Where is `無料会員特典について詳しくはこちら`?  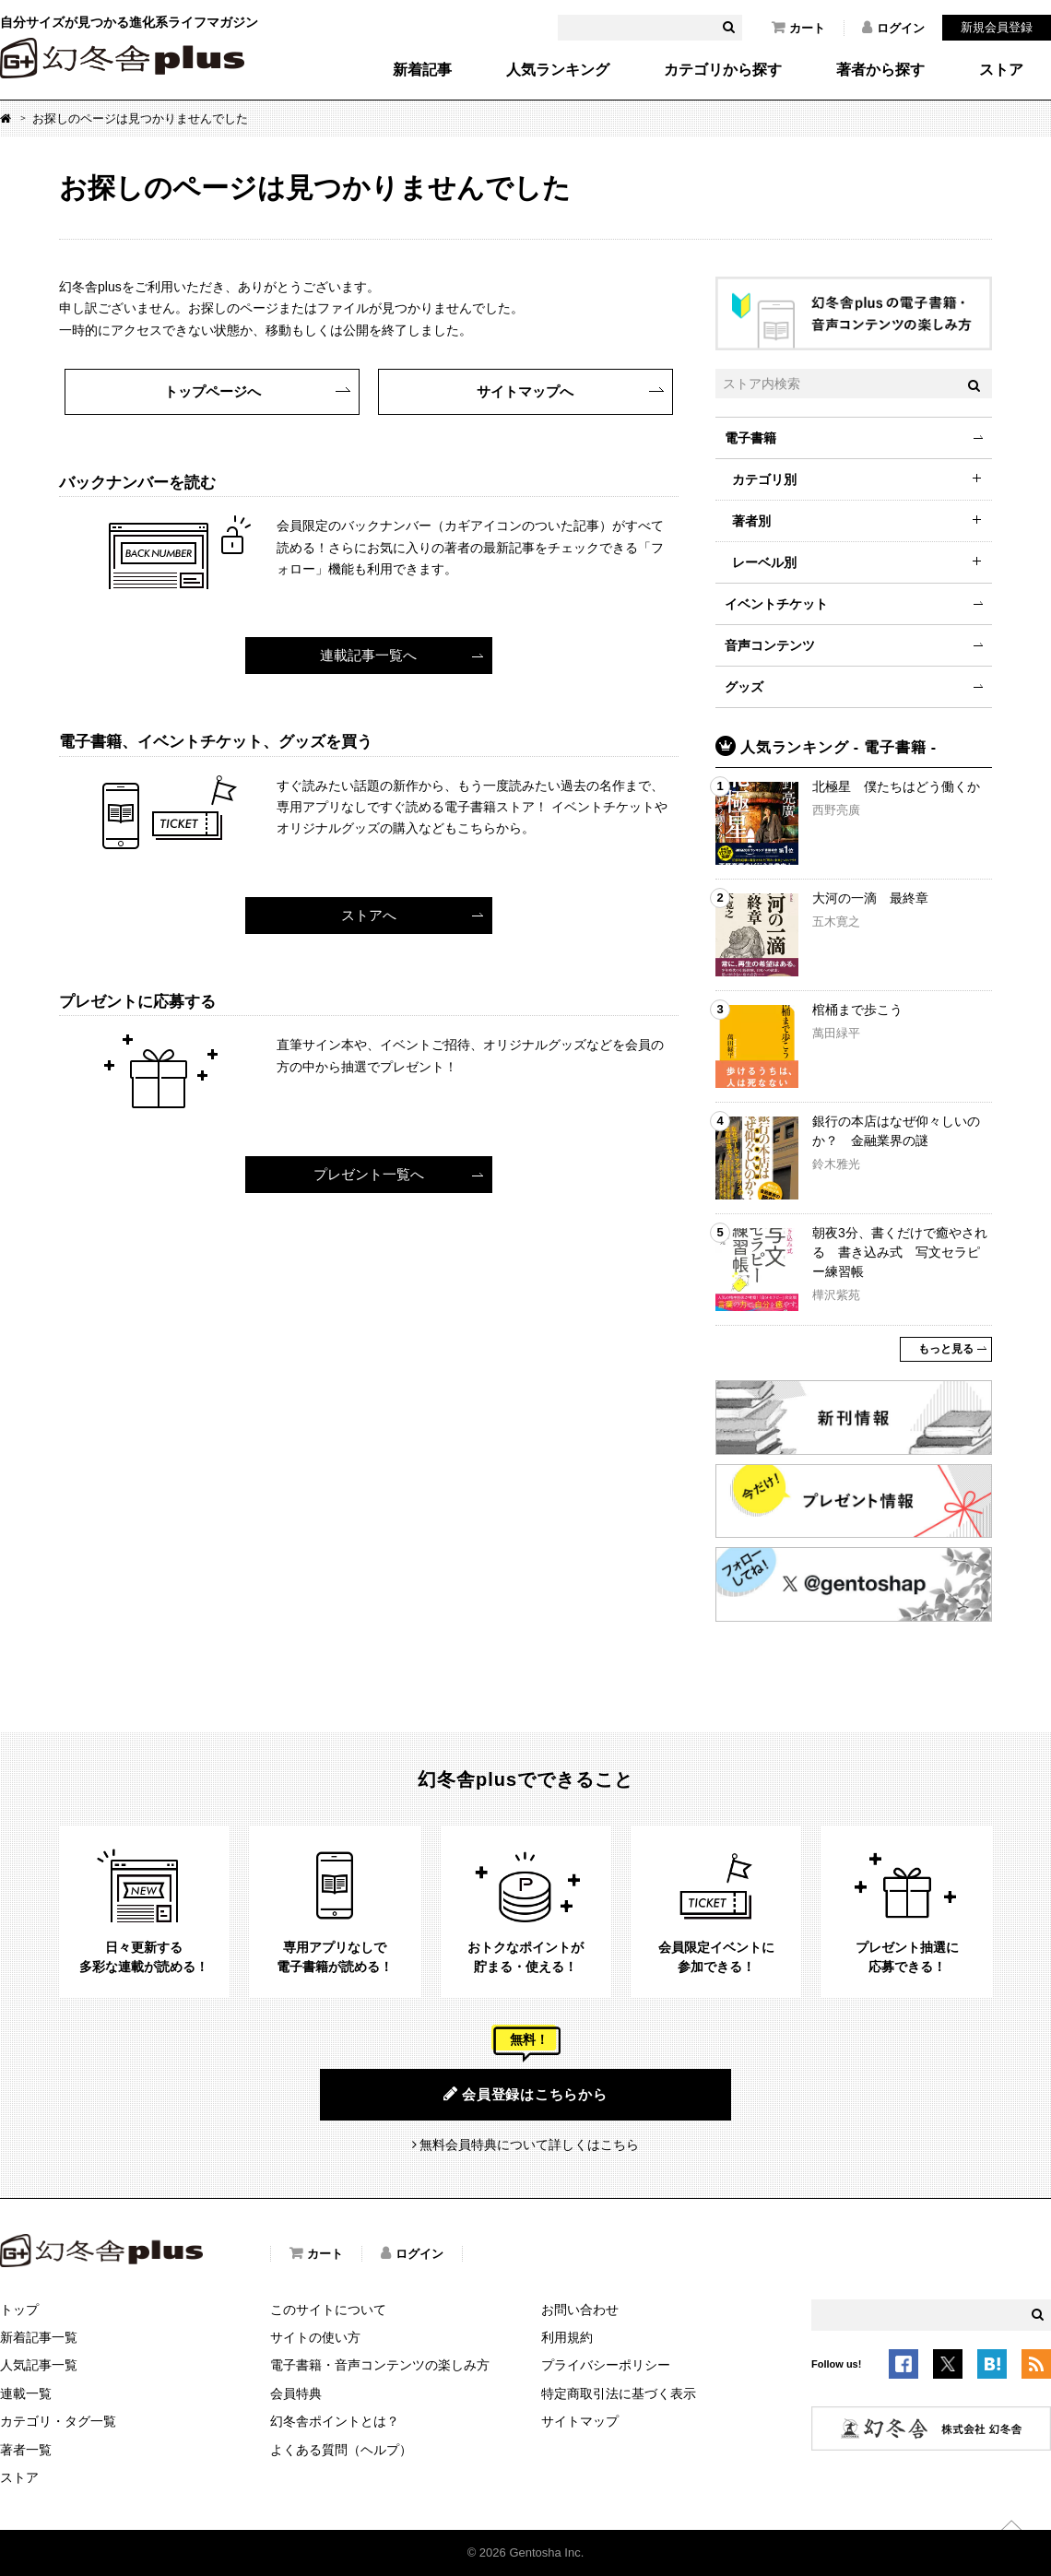 無料会員特典について詳しくはこちら is located at coordinates (529, 2144).